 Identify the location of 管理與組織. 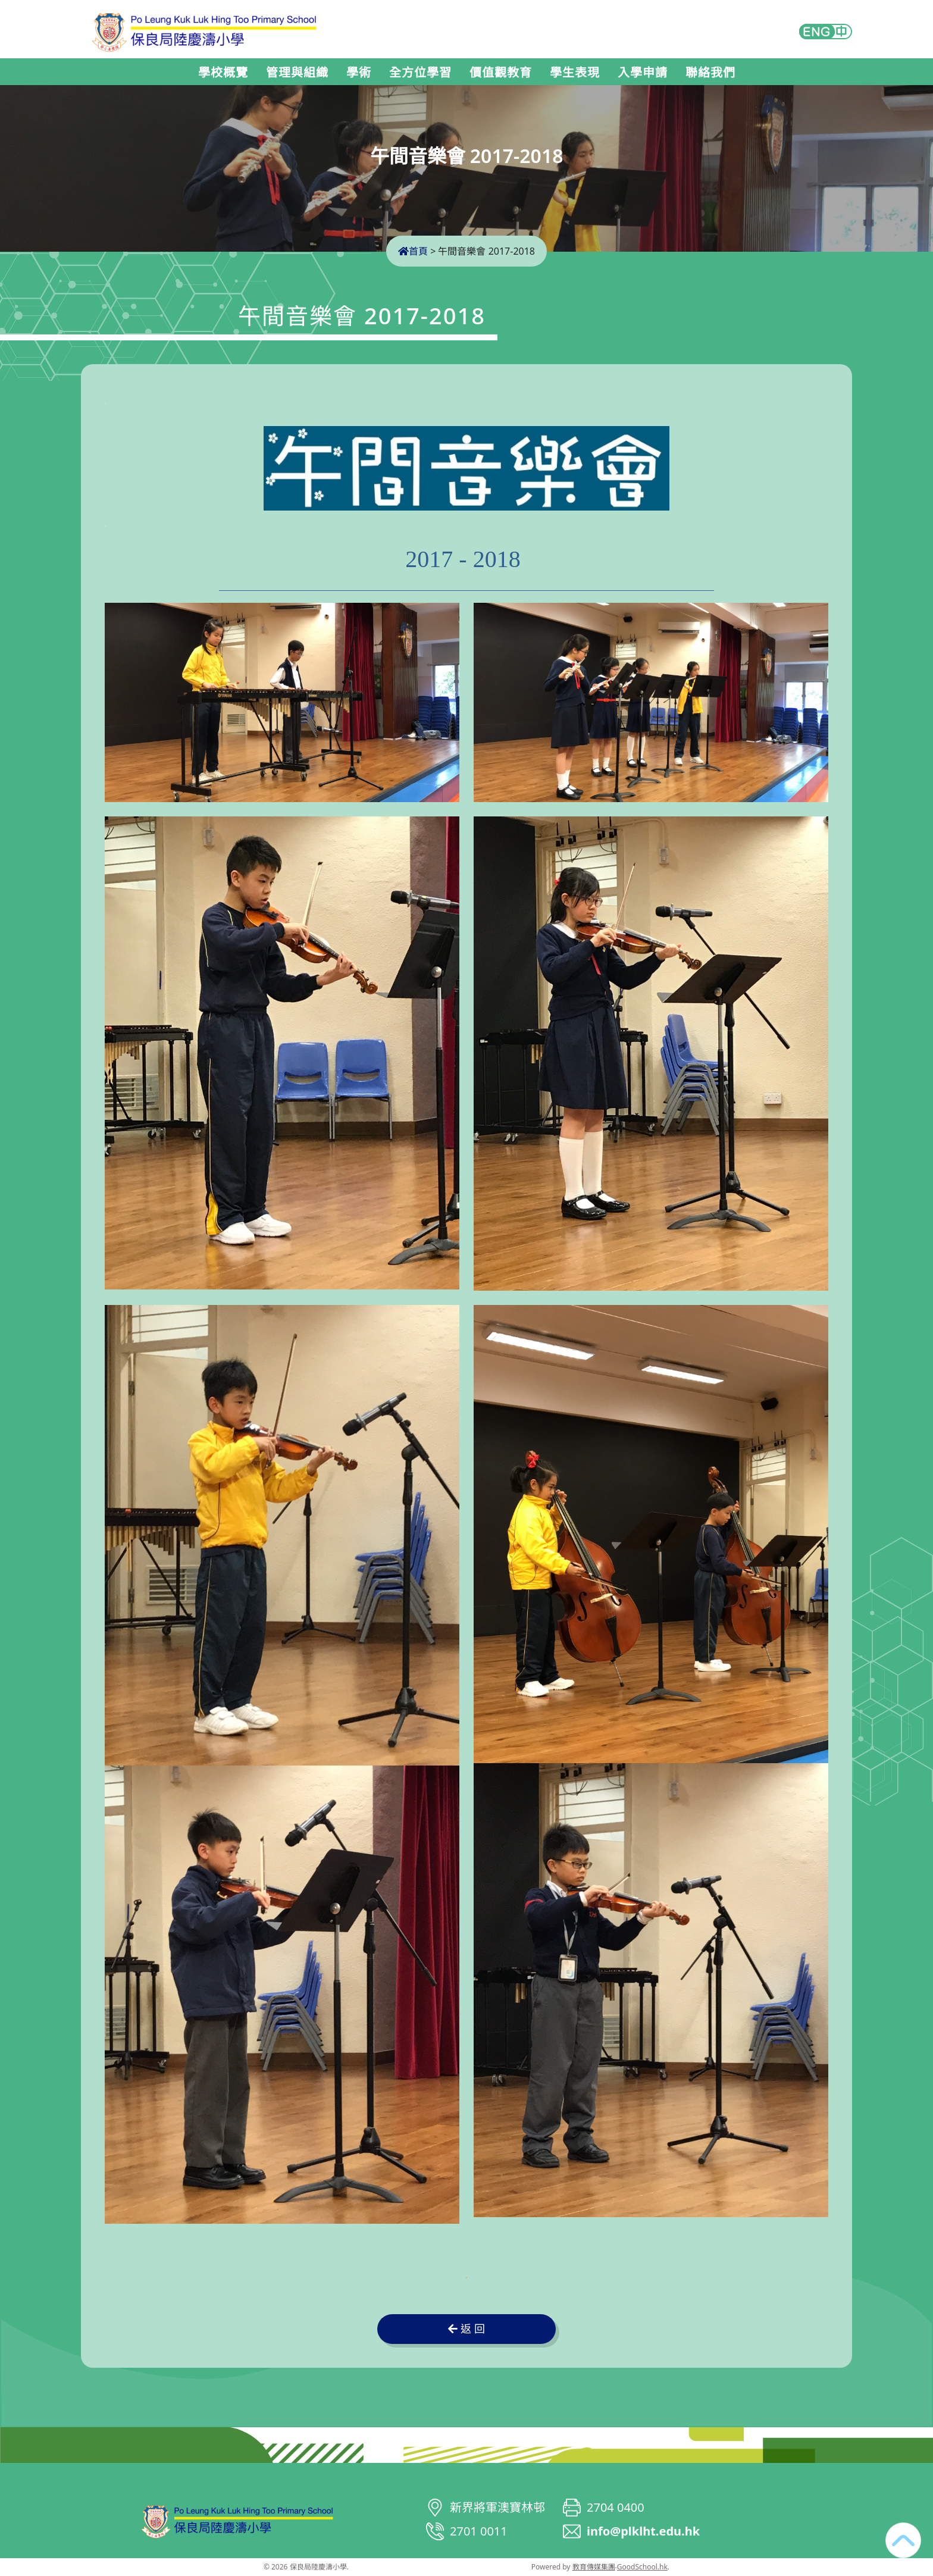
(297, 72).